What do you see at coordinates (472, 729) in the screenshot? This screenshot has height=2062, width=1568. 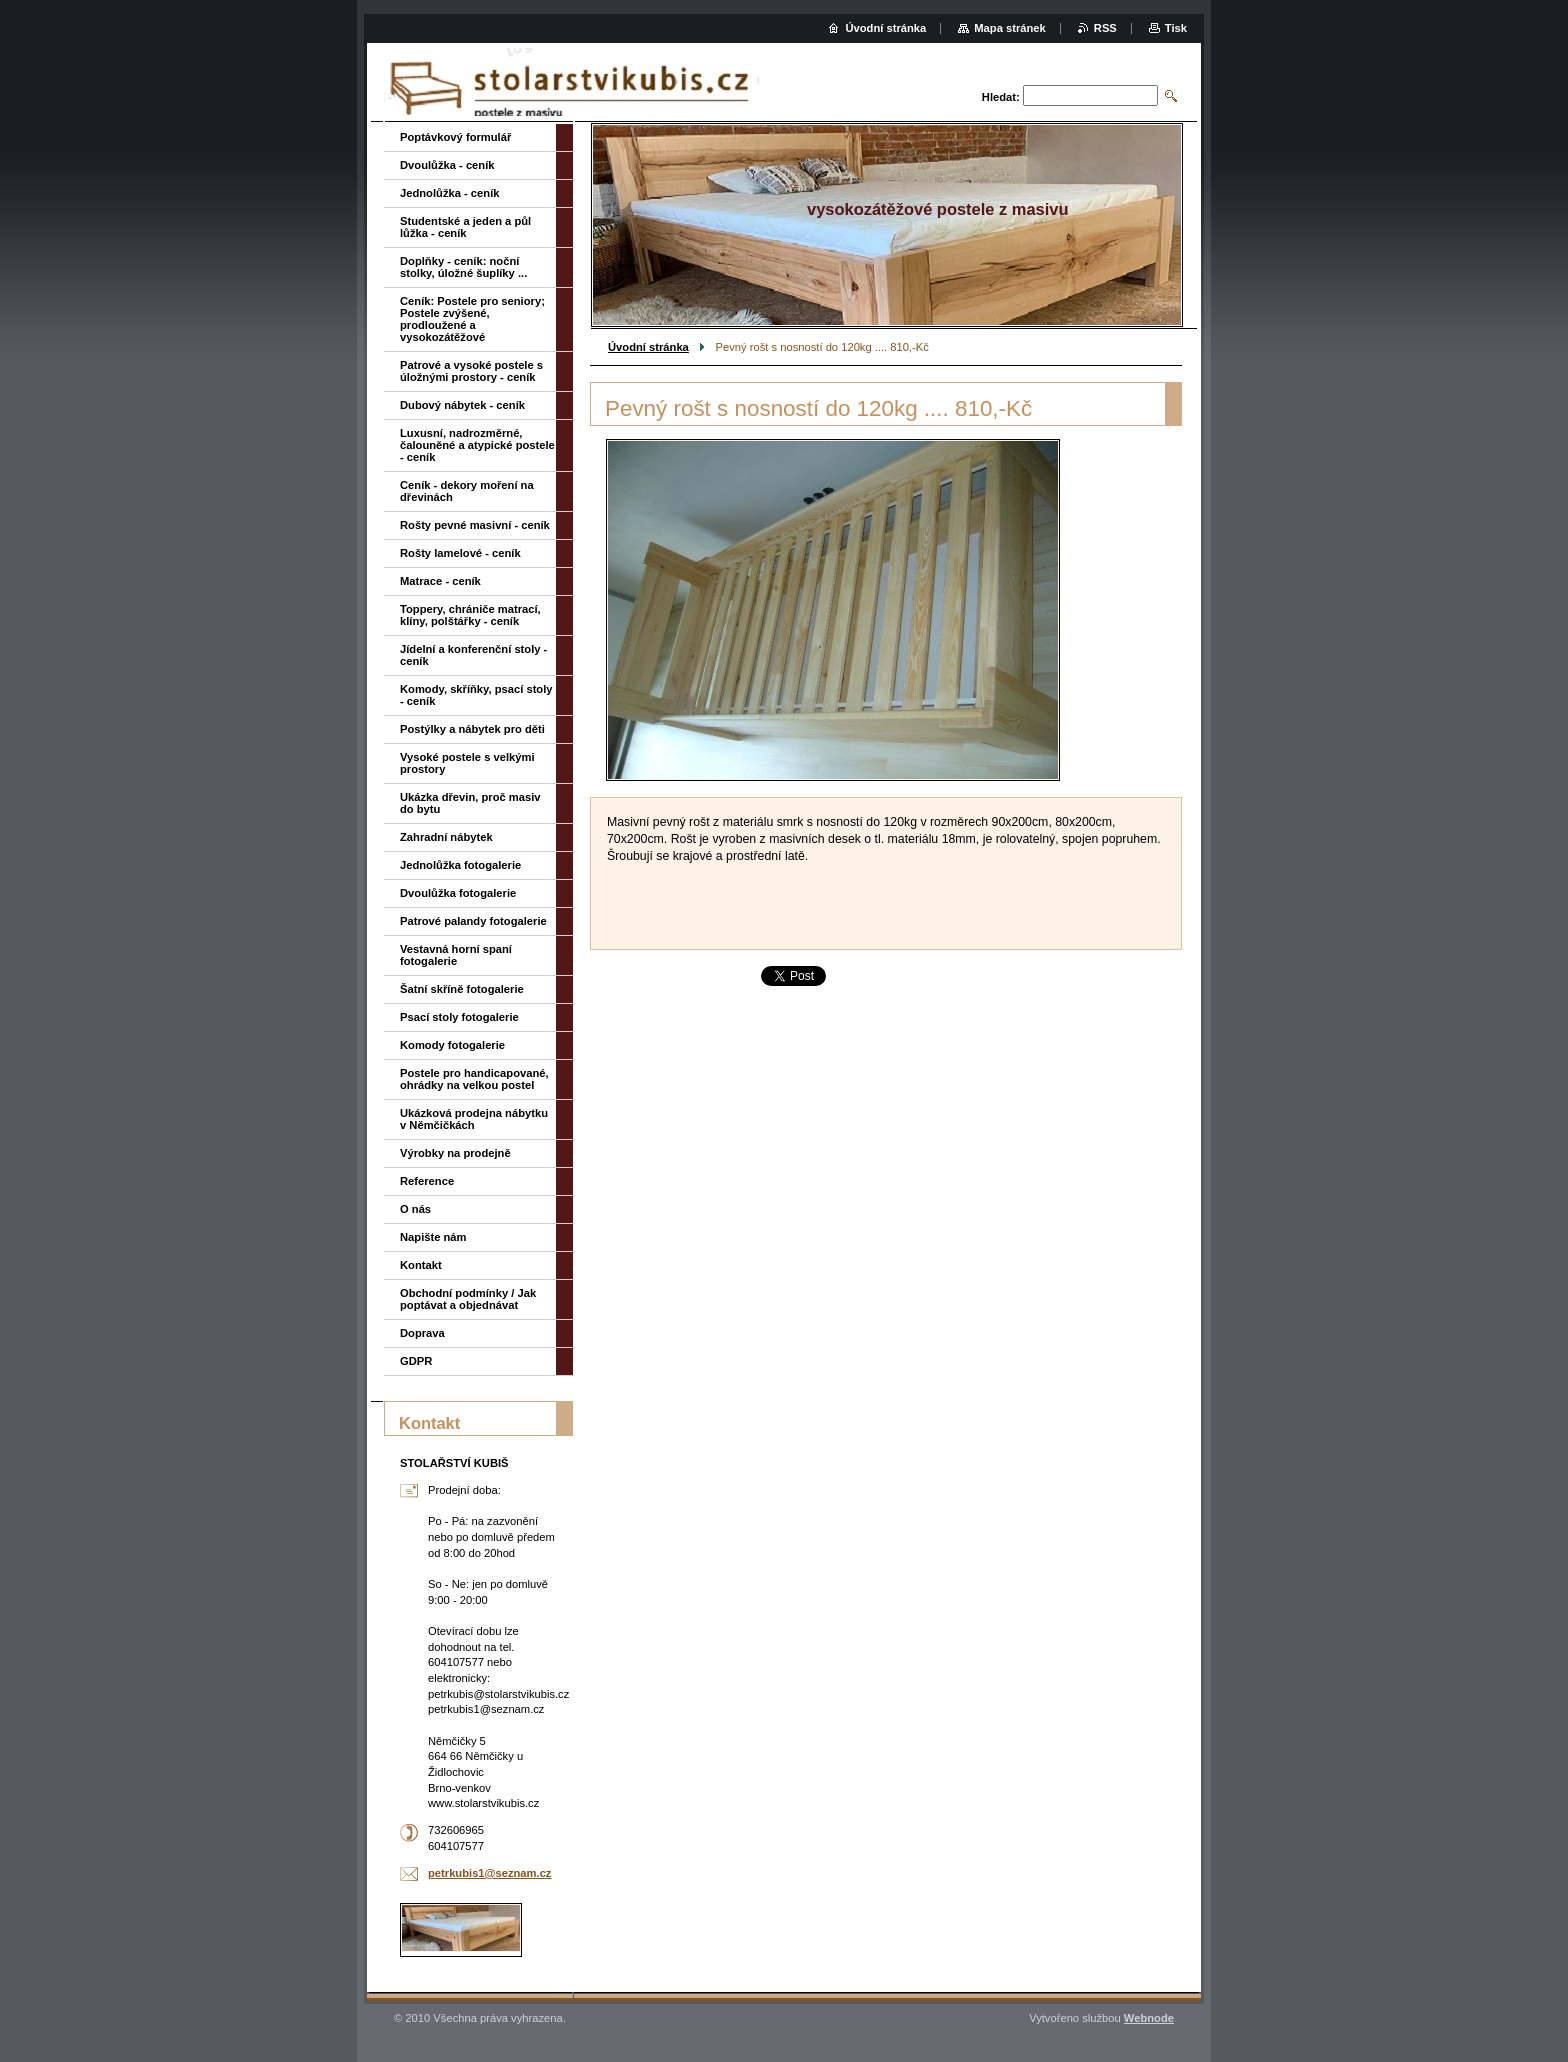 I see `Postýlky a nábytek pro děti` at bounding box center [472, 729].